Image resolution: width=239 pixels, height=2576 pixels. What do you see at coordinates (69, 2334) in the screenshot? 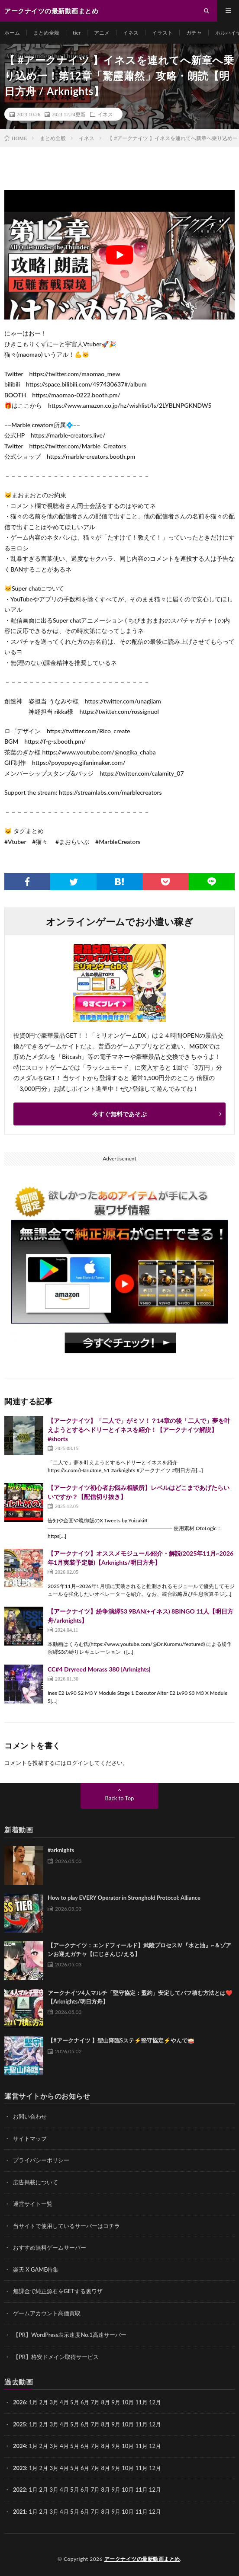
I see `【PR】WordPress表示速度No.1高速サーバー` at bounding box center [69, 2334].